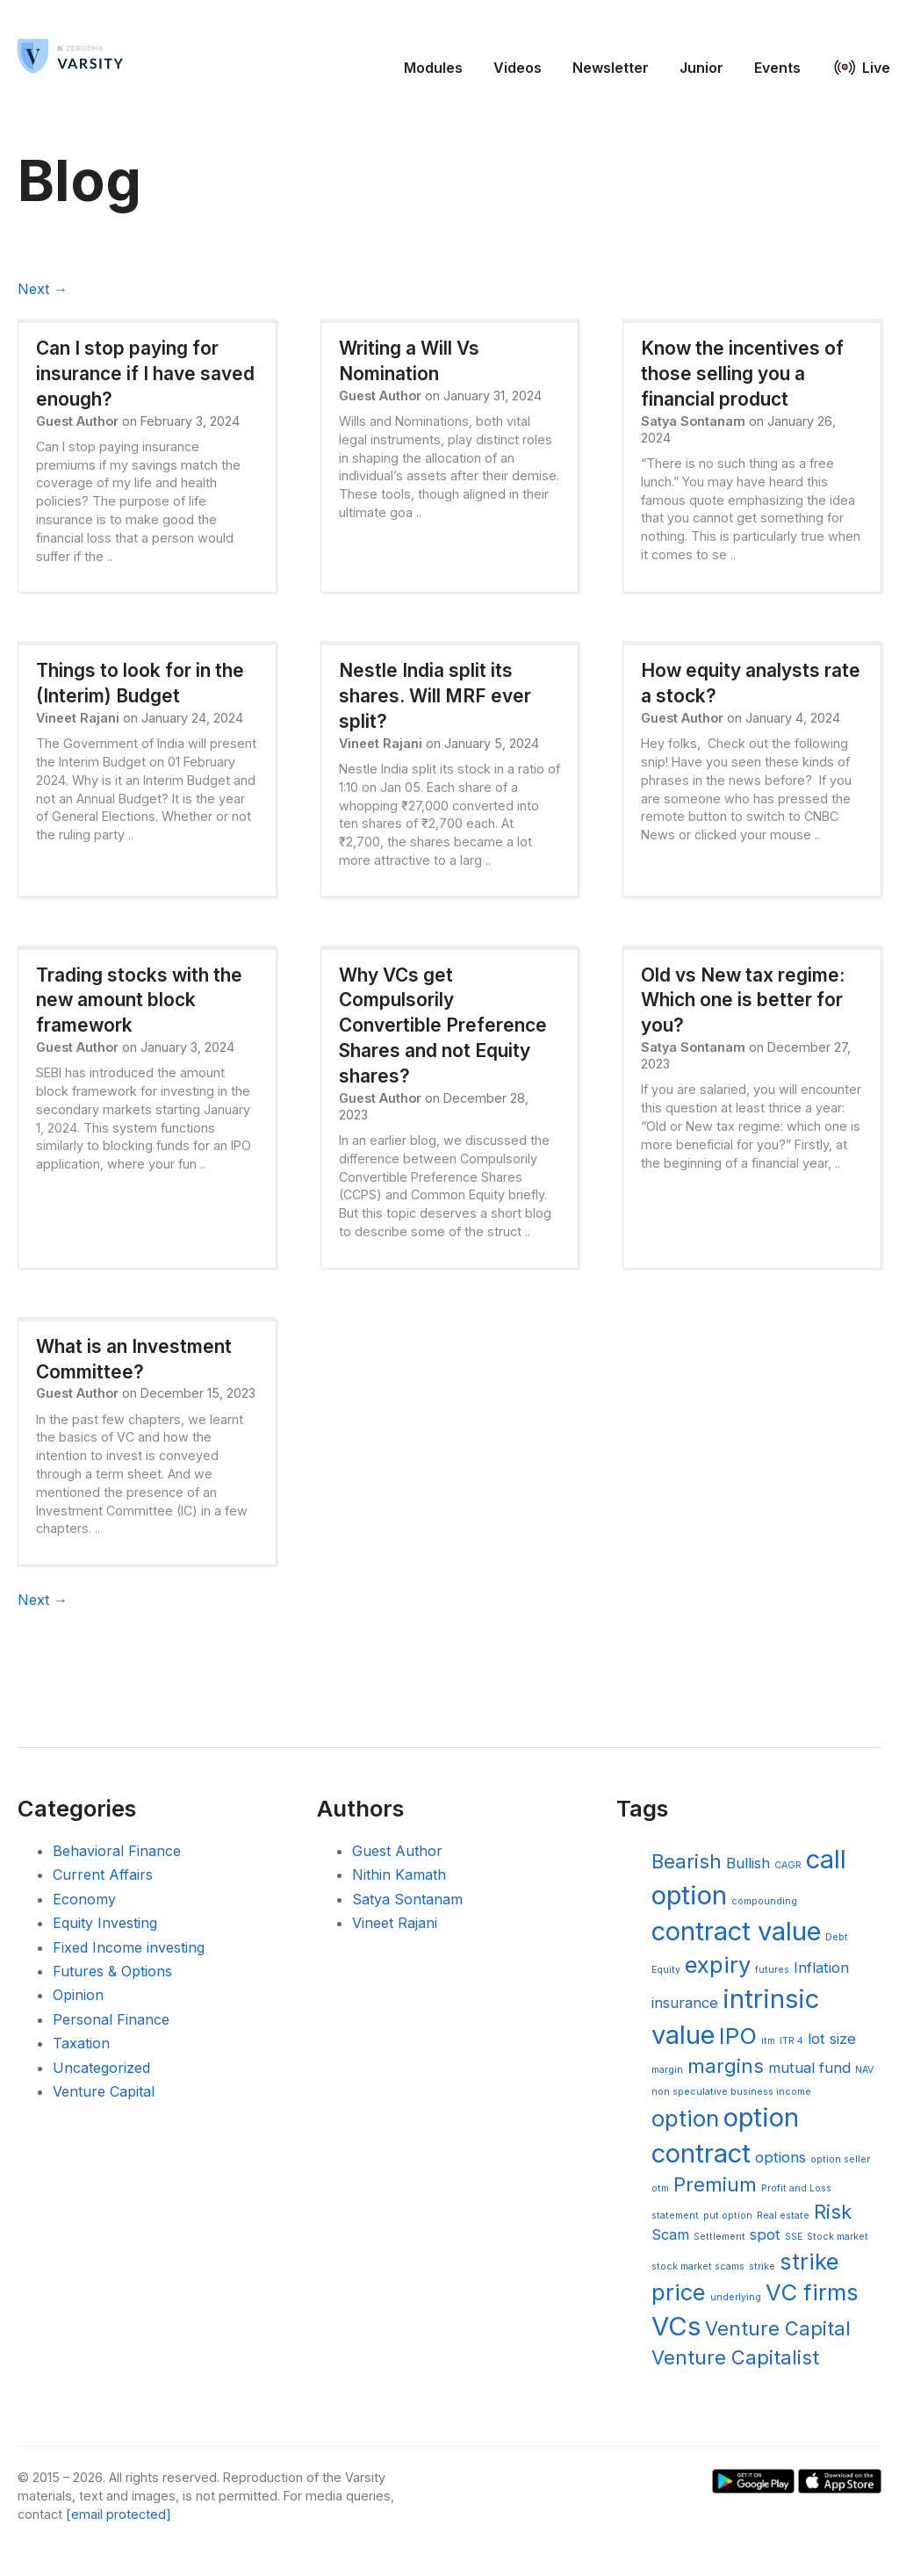 This screenshot has width=899, height=2576. I want to click on expiry [expiry (7 items)], so click(718, 1964).